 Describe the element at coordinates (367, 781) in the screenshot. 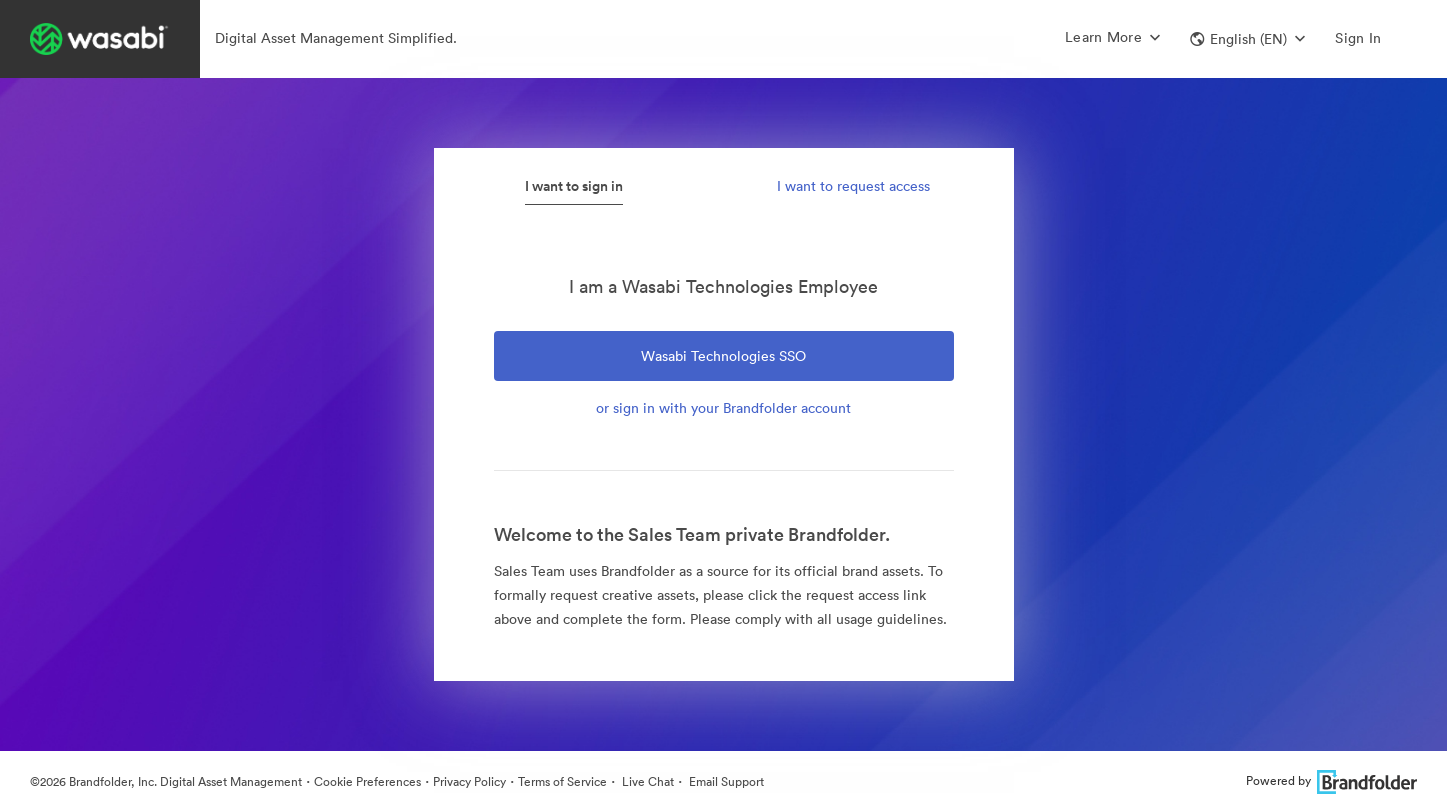

I see `Cookie Preferences` at that location.